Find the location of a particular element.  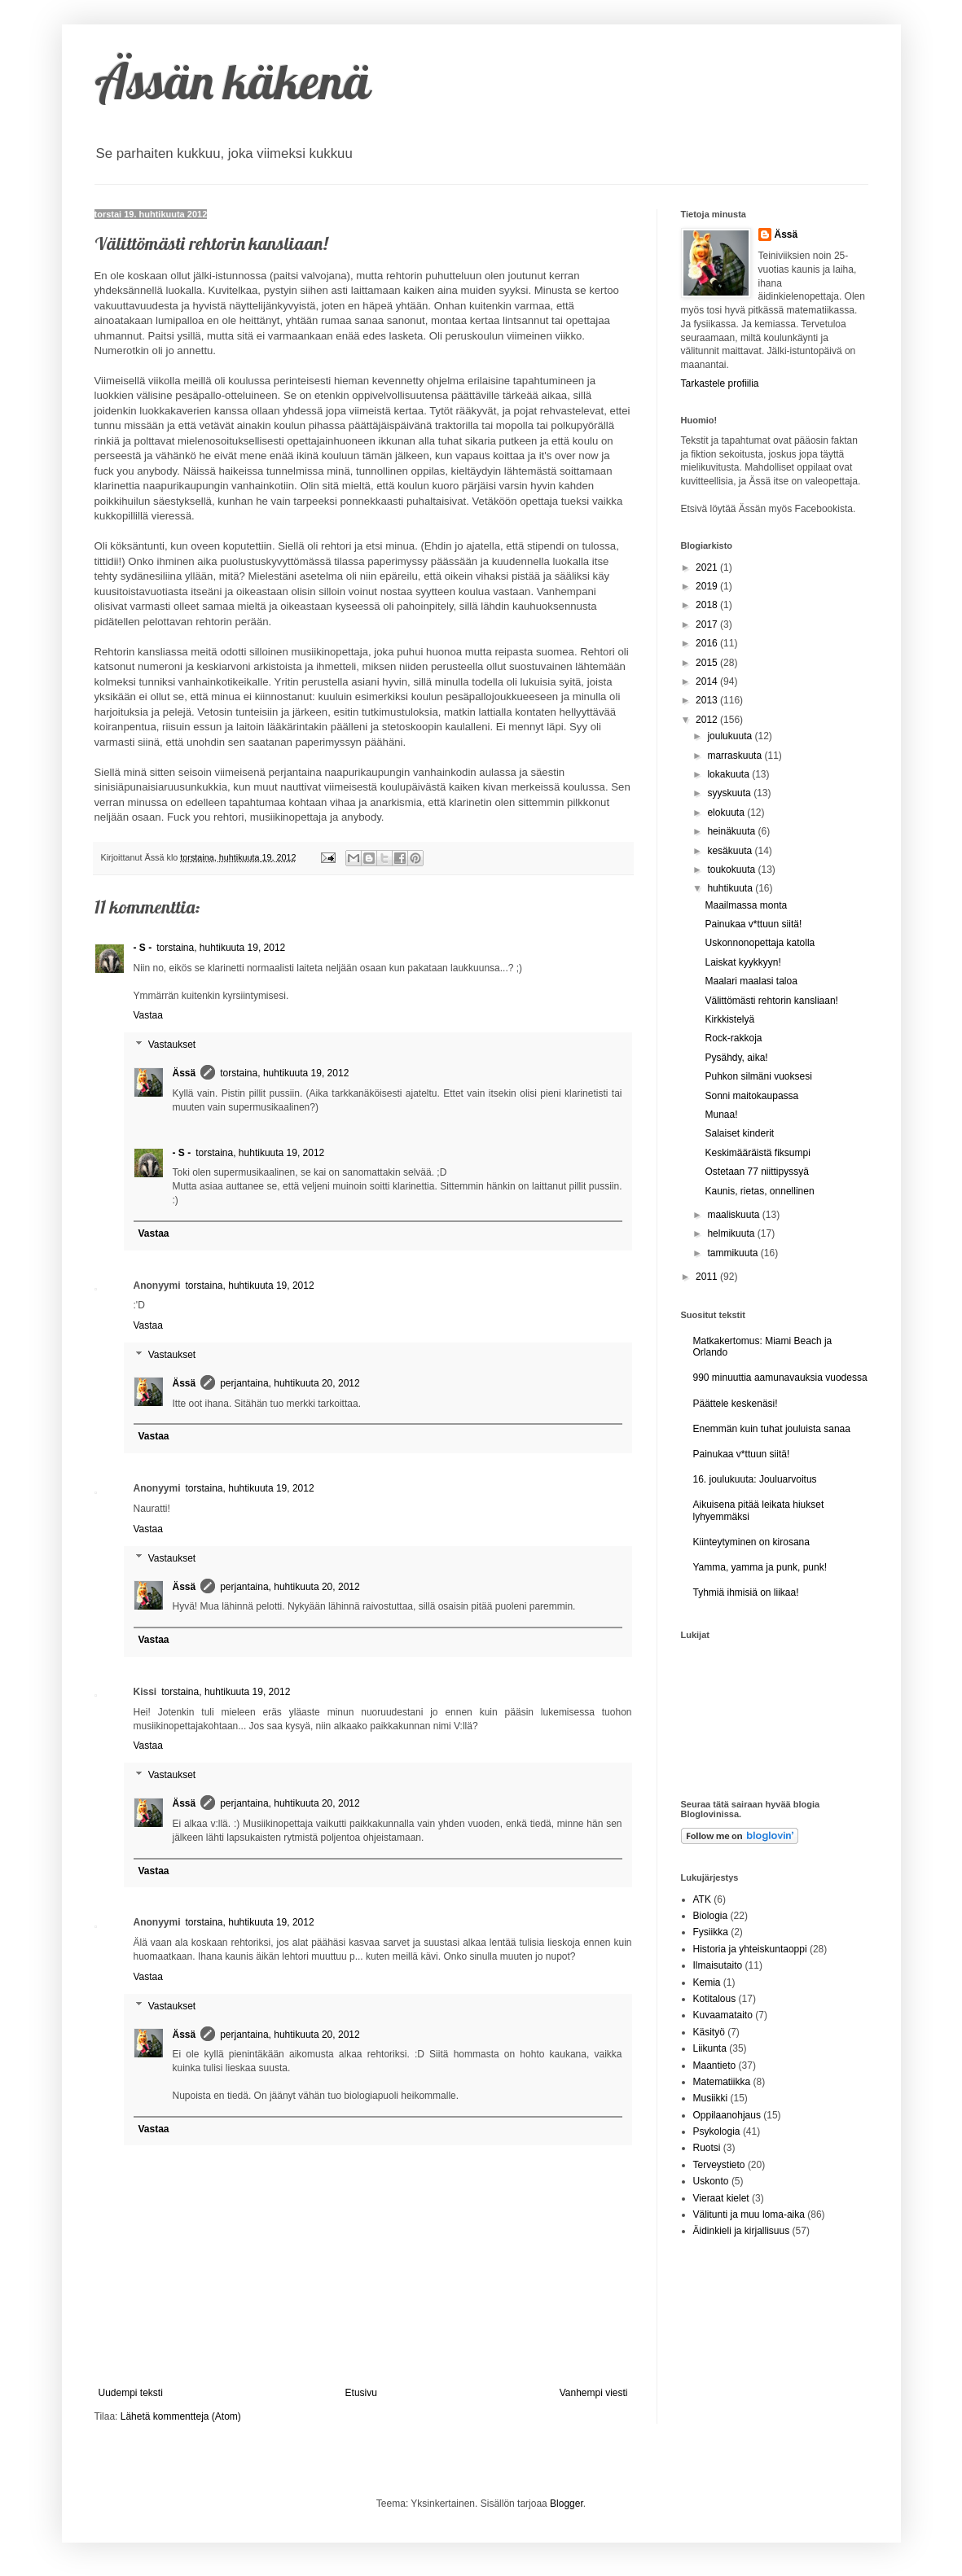

2018 is located at coordinates (708, 605).